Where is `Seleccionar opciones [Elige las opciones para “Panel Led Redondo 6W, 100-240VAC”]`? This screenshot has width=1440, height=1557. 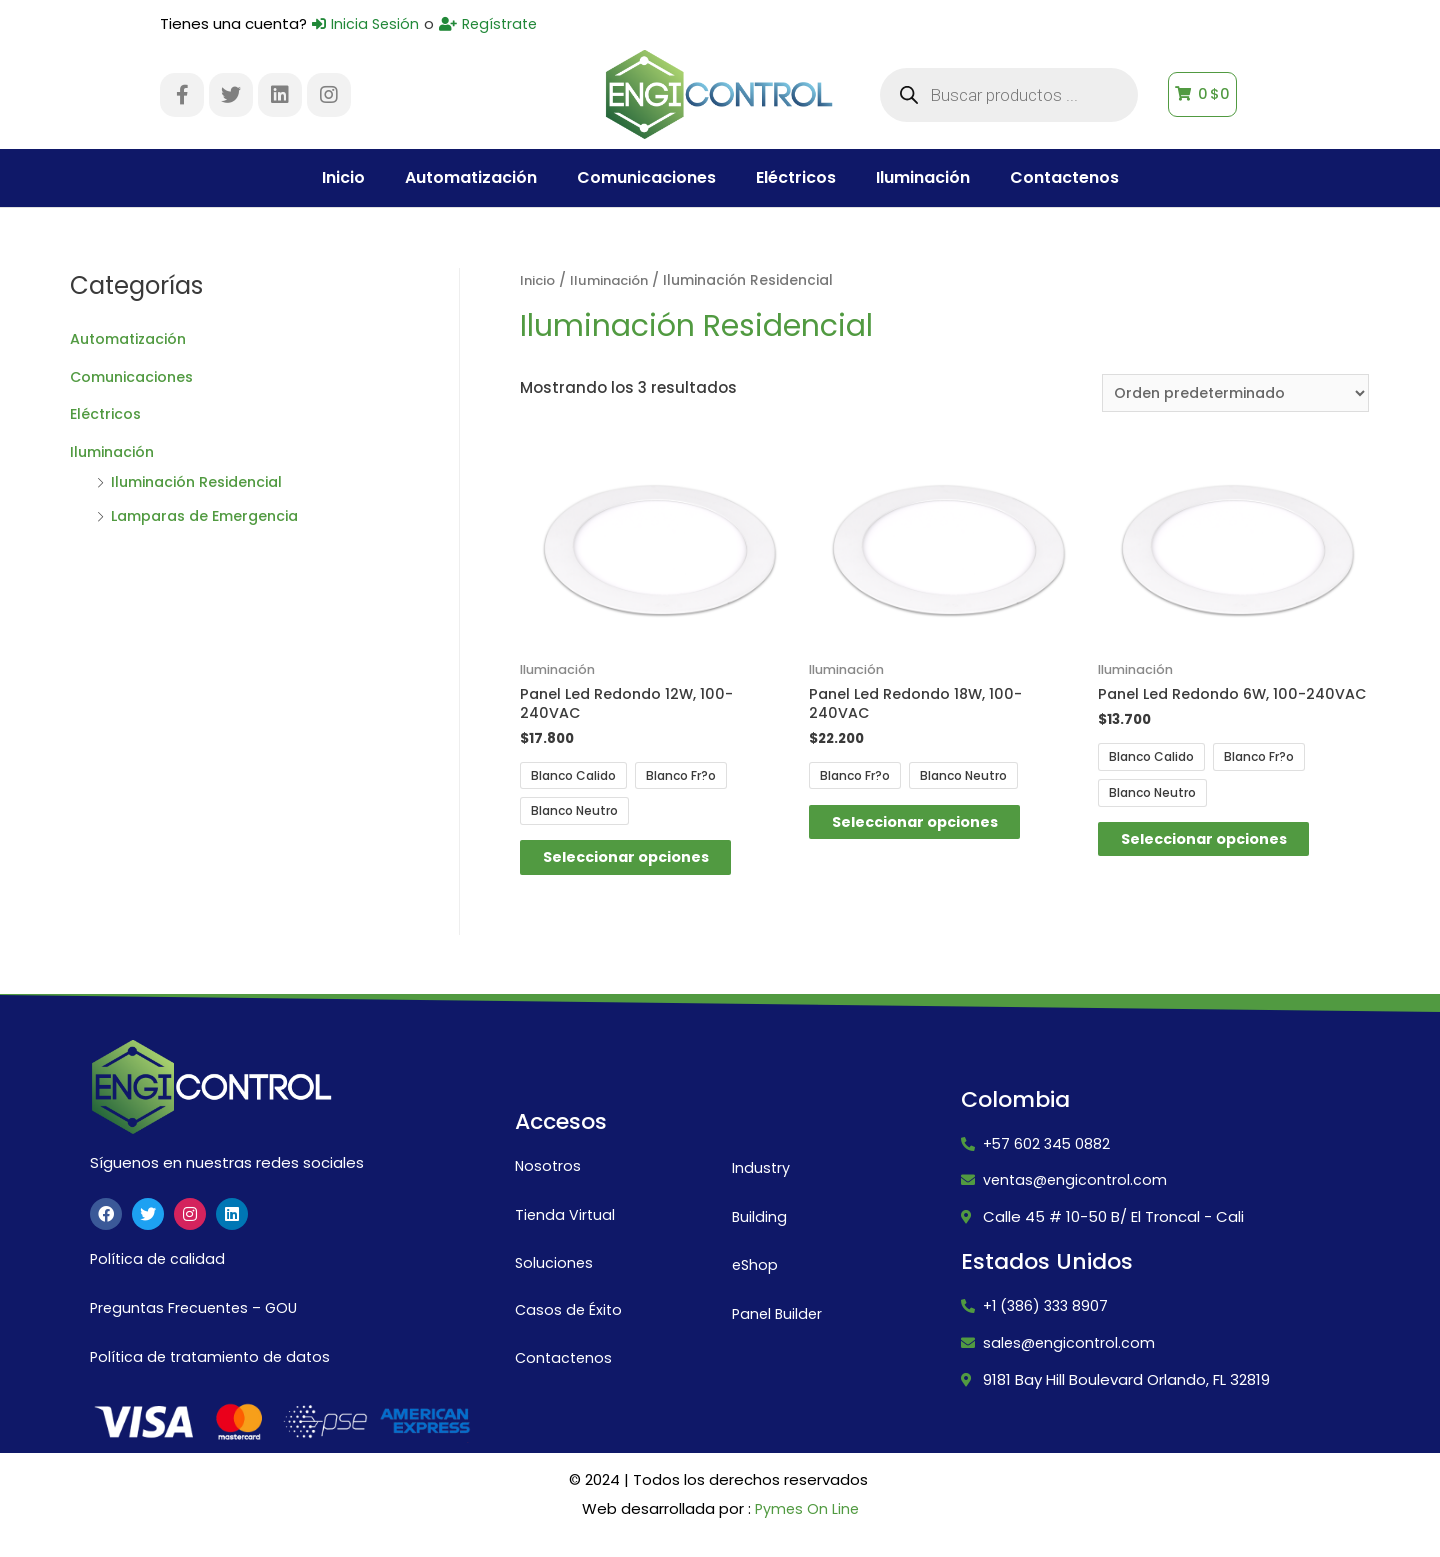 Seleccionar opciones [Elige las opciones para “Panel Led Redondo 6W, 100-240VAC”] is located at coordinates (1225, 864).